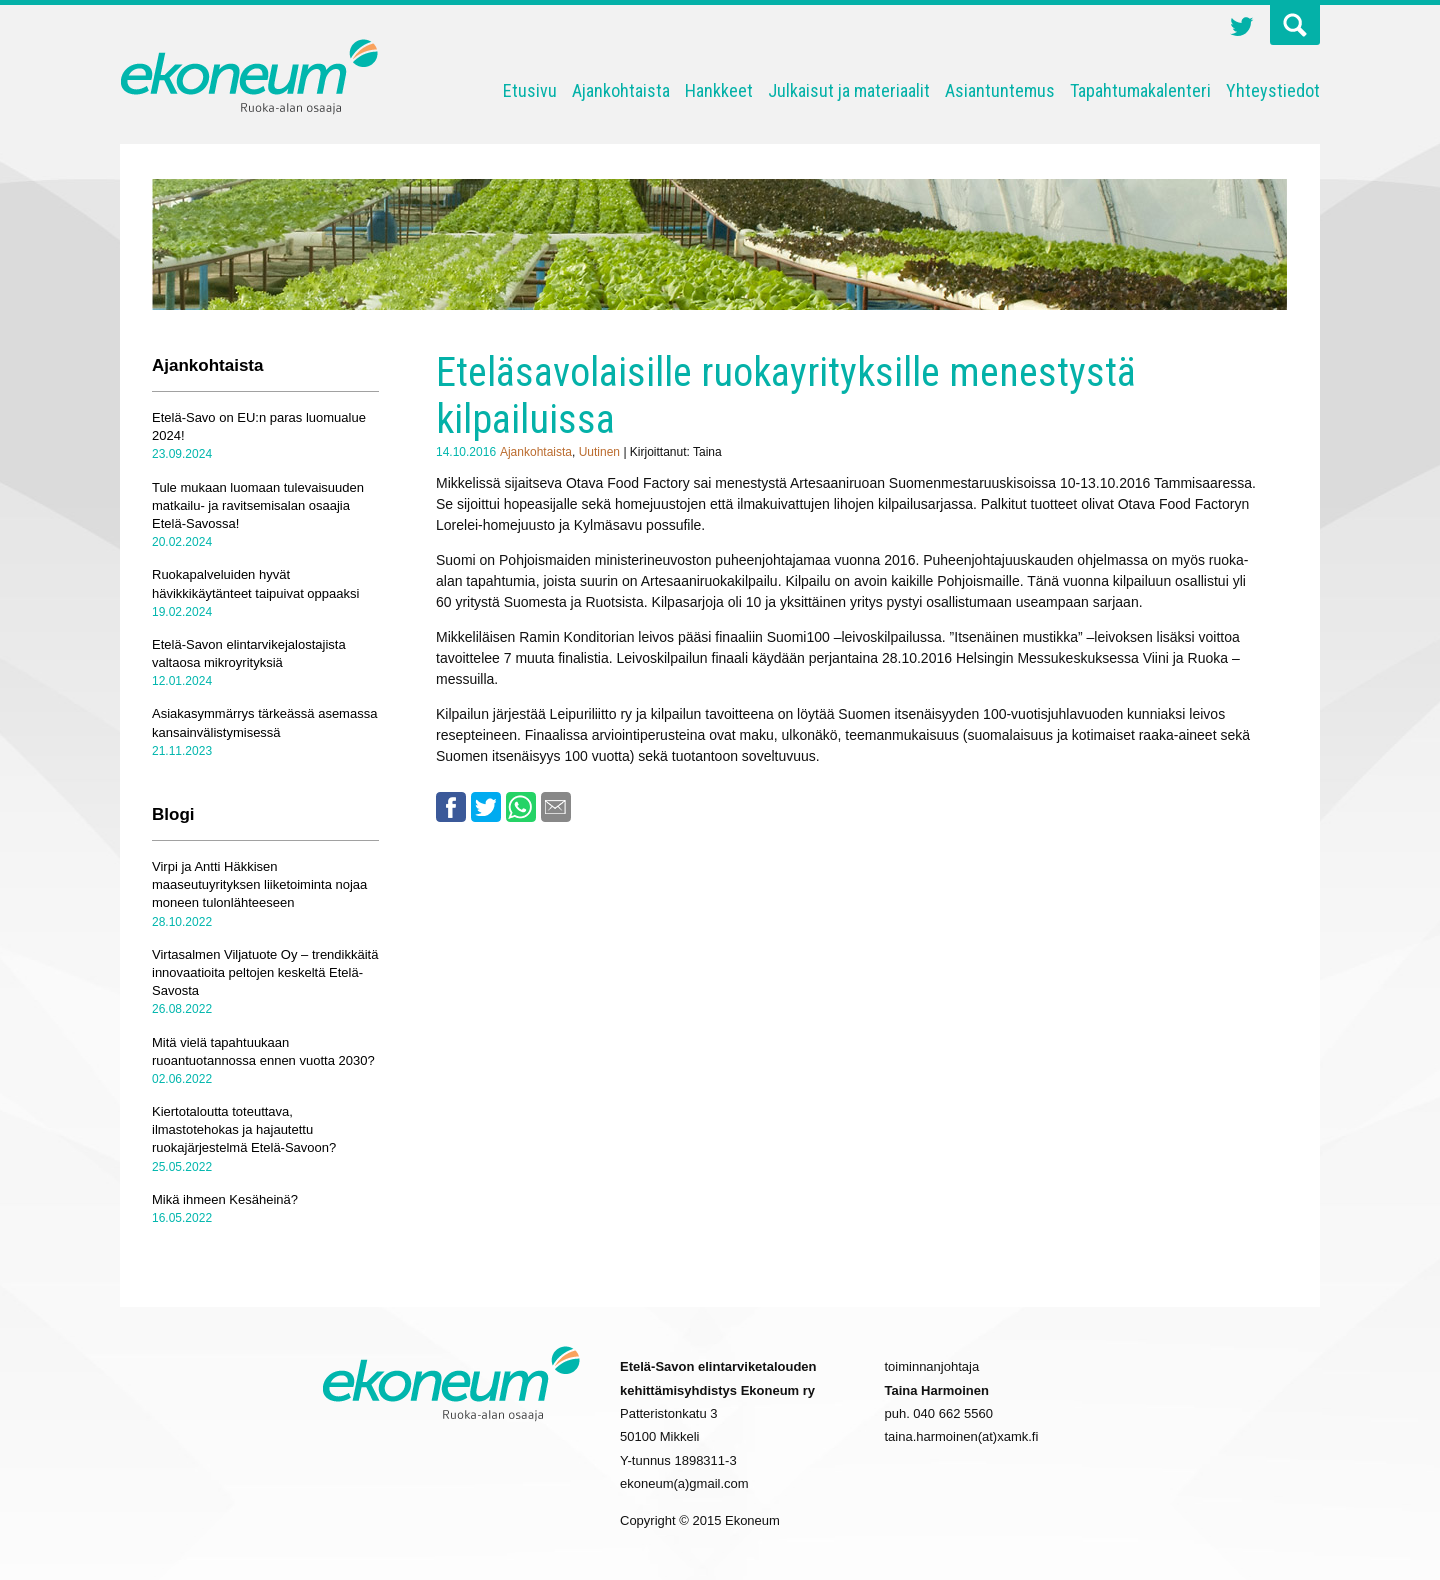  Describe the element at coordinates (1273, 90) in the screenshot. I see `Yhteystiedot` at that location.